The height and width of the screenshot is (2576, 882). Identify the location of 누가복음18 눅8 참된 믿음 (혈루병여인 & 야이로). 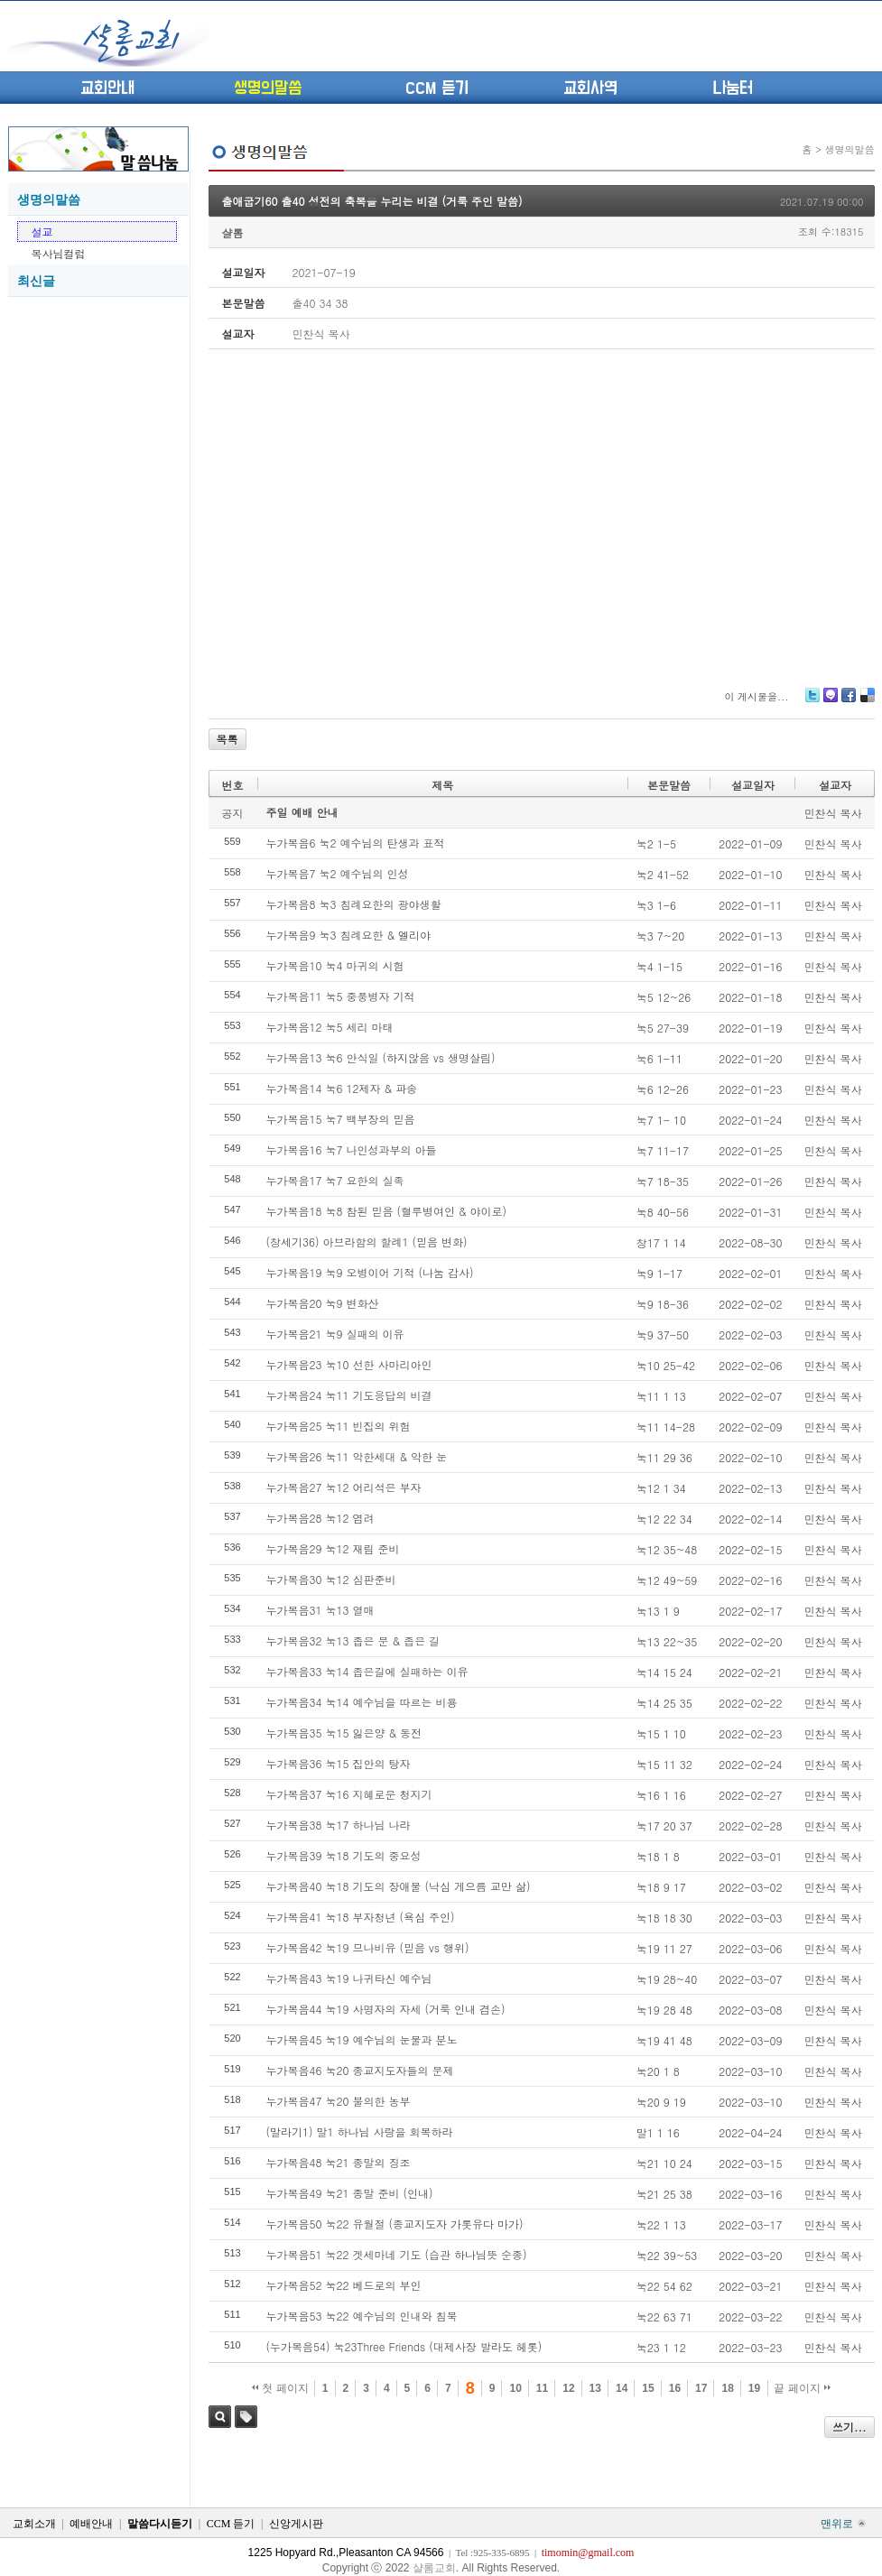
(386, 1211).